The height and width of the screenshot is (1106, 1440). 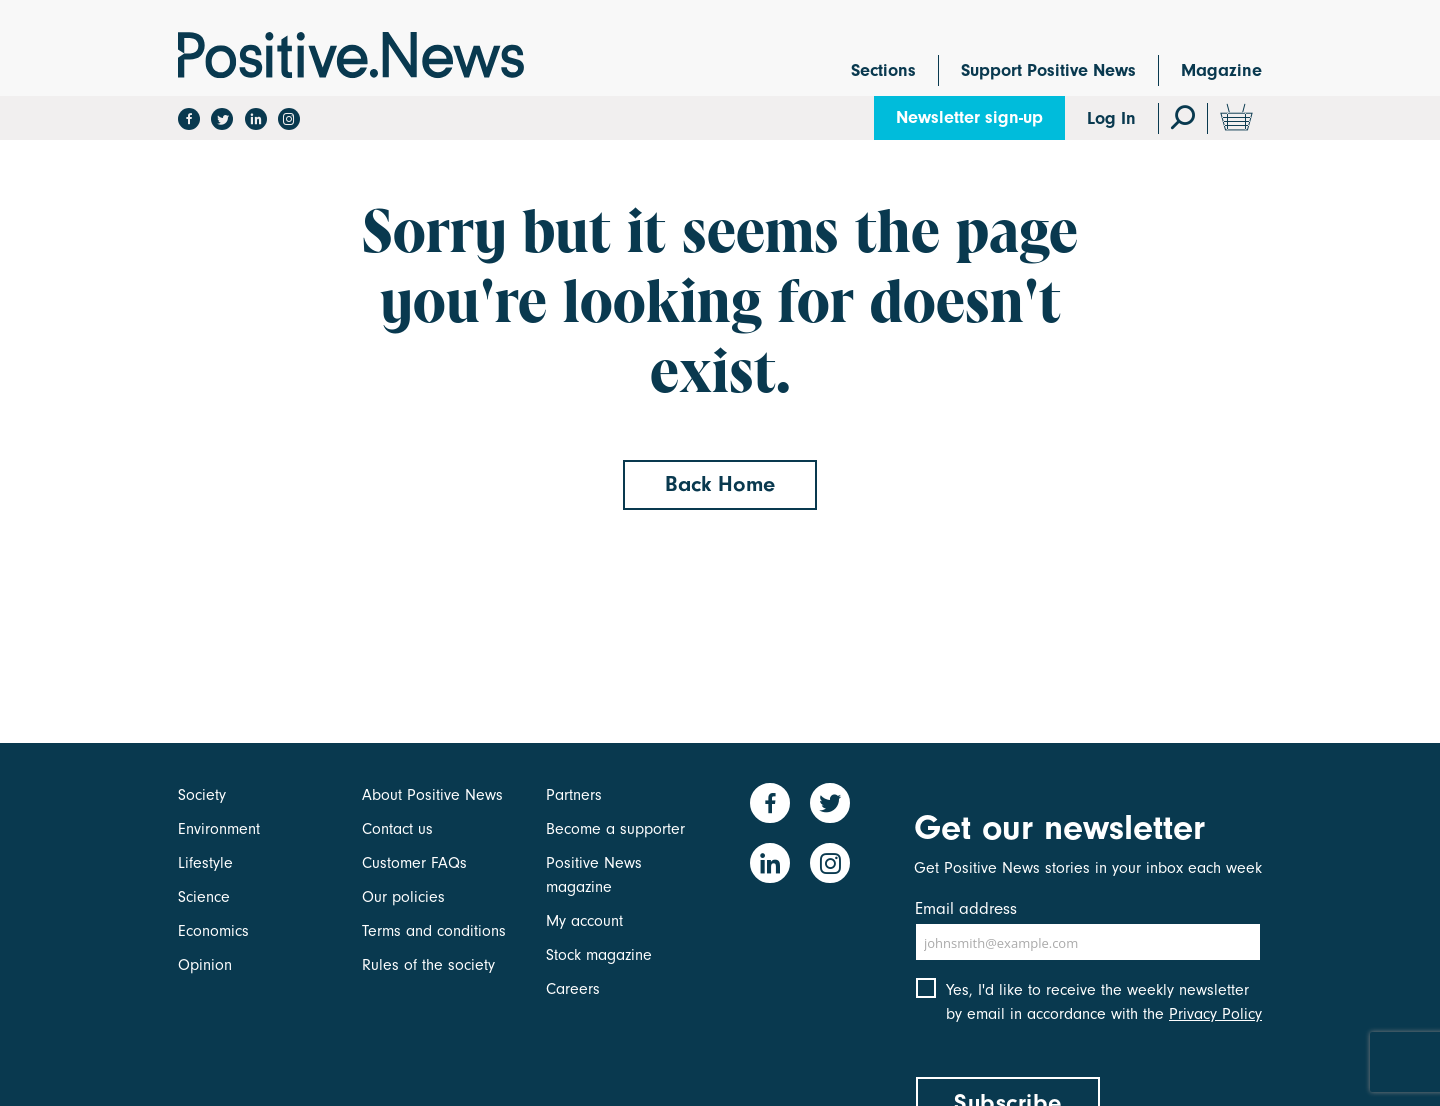 I want to click on Newsletter sign-up, so click(x=969, y=117).